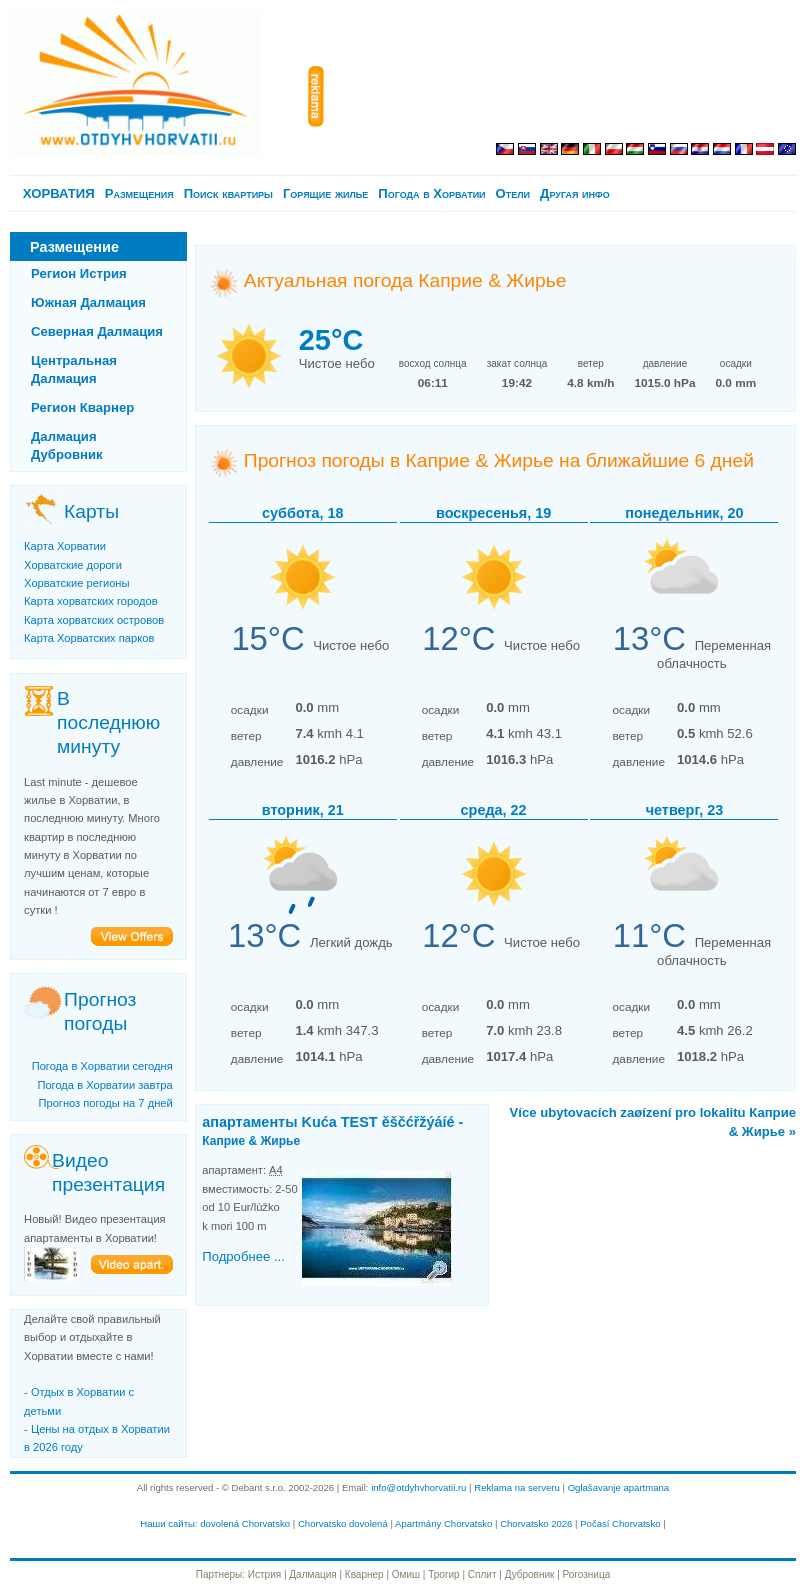 The width and height of the screenshot is (806, 1589). What do you see at coordinates (443, 1523) in the screenshot?
I see `Apartmány Chorvatsko` at bounding box center [443, 1523].